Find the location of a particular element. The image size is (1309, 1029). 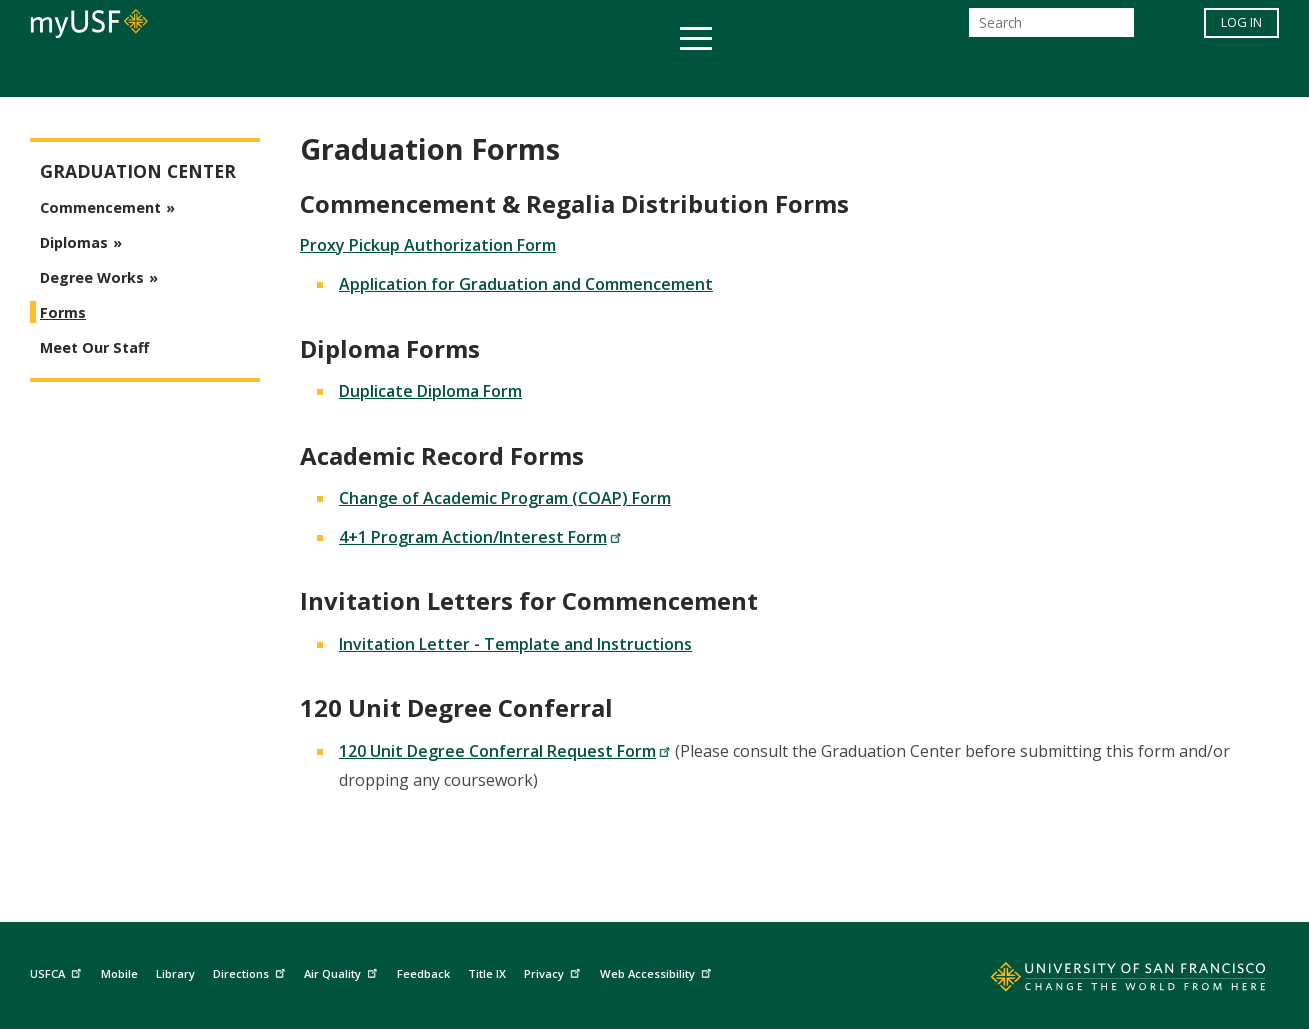

120 Unit Degree Conferral Request Form is located at coordinates (505, 751).